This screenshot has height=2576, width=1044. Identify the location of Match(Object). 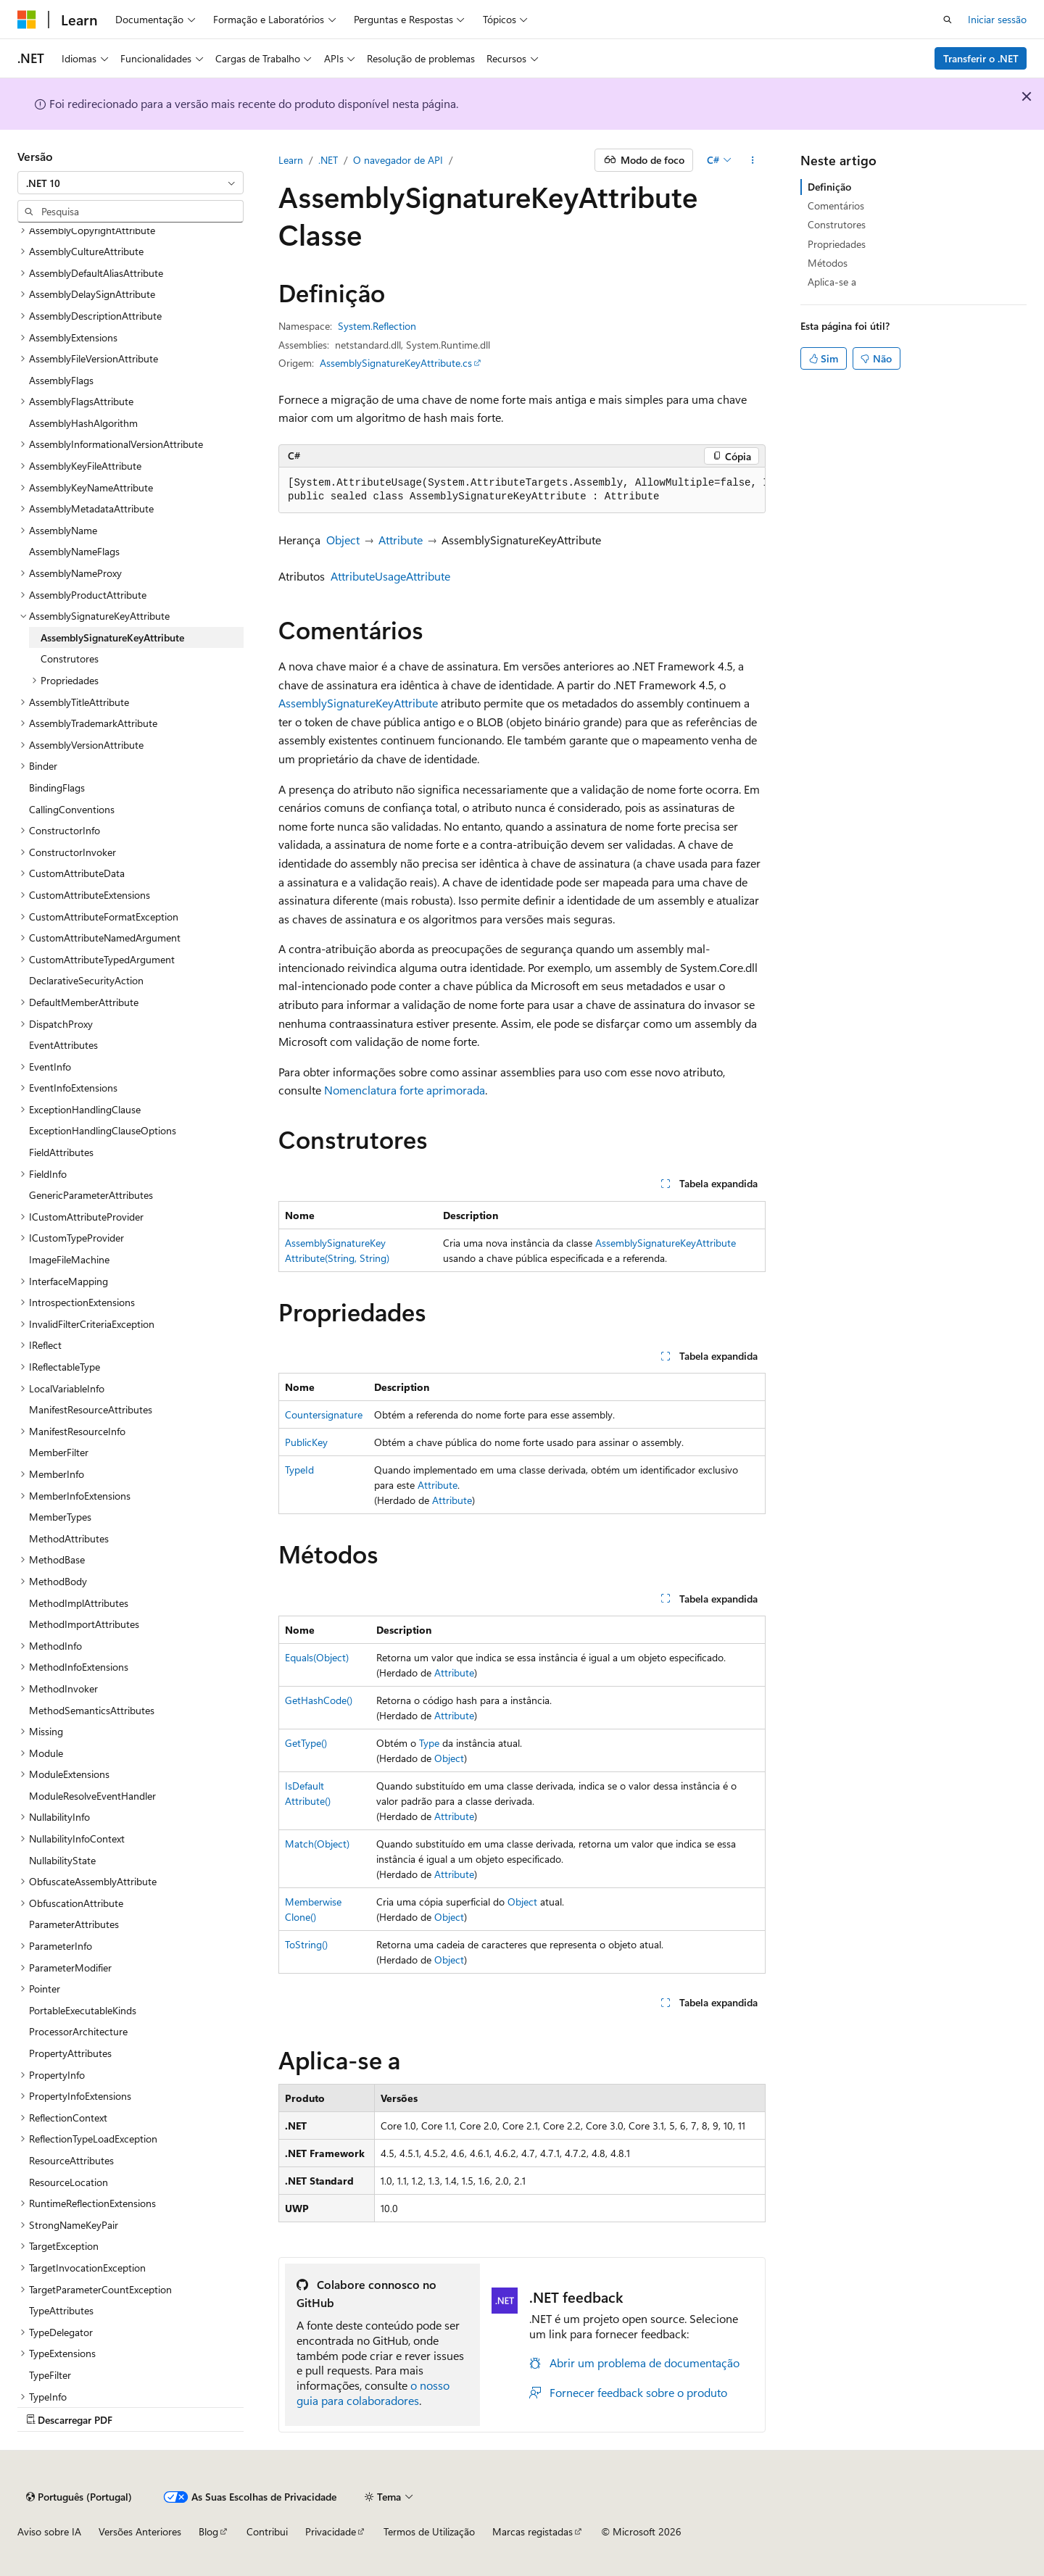
(317, 1843).